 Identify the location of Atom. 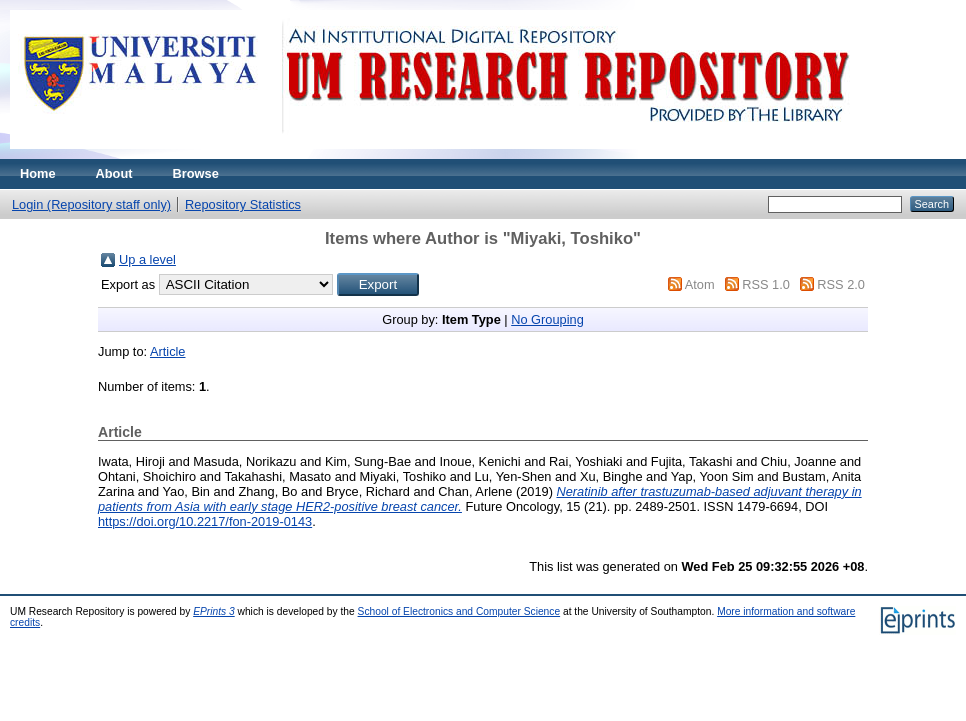
(700, 284).